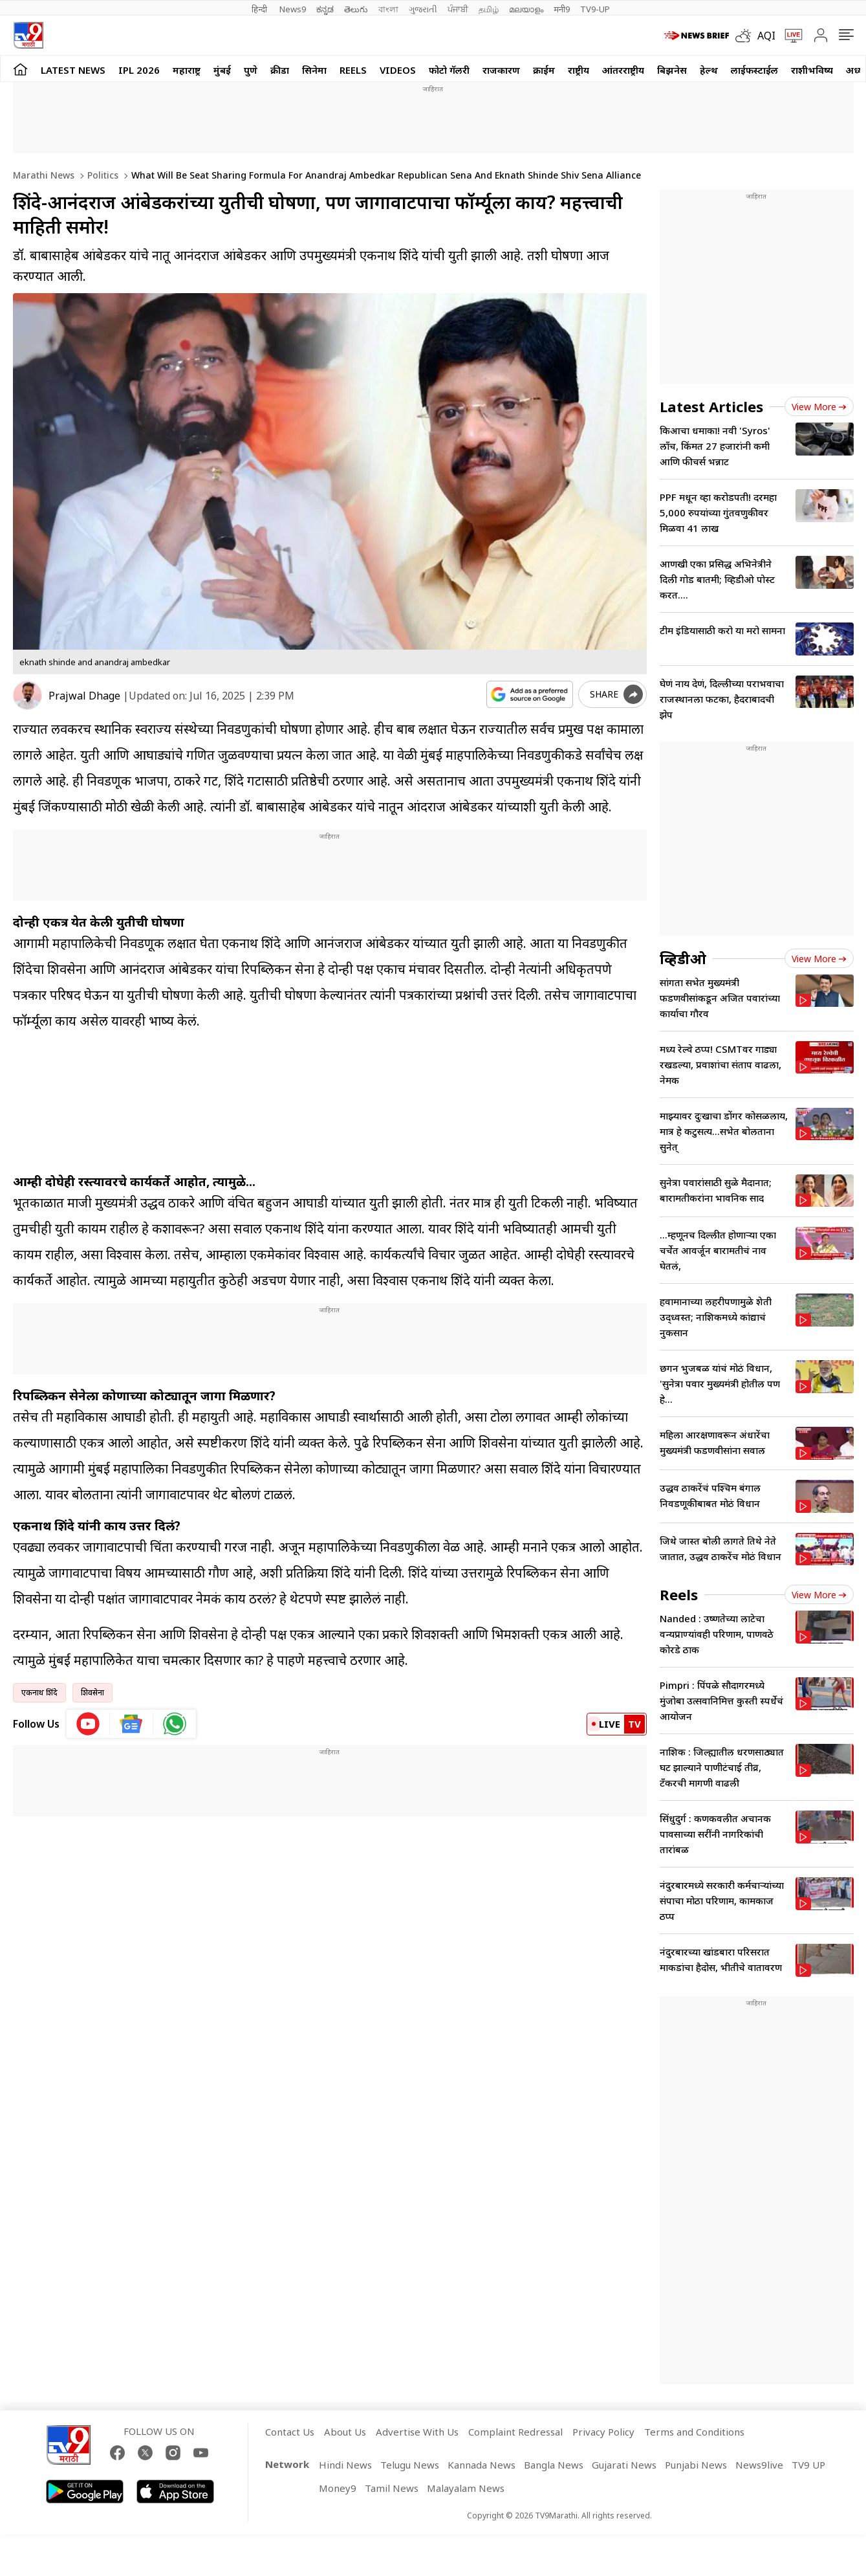 This screenshot has height=2576, width=866. What do you see at coordinates (398, 69) in the screenshot?
I see `Videos` at bounding box center [398, 69].